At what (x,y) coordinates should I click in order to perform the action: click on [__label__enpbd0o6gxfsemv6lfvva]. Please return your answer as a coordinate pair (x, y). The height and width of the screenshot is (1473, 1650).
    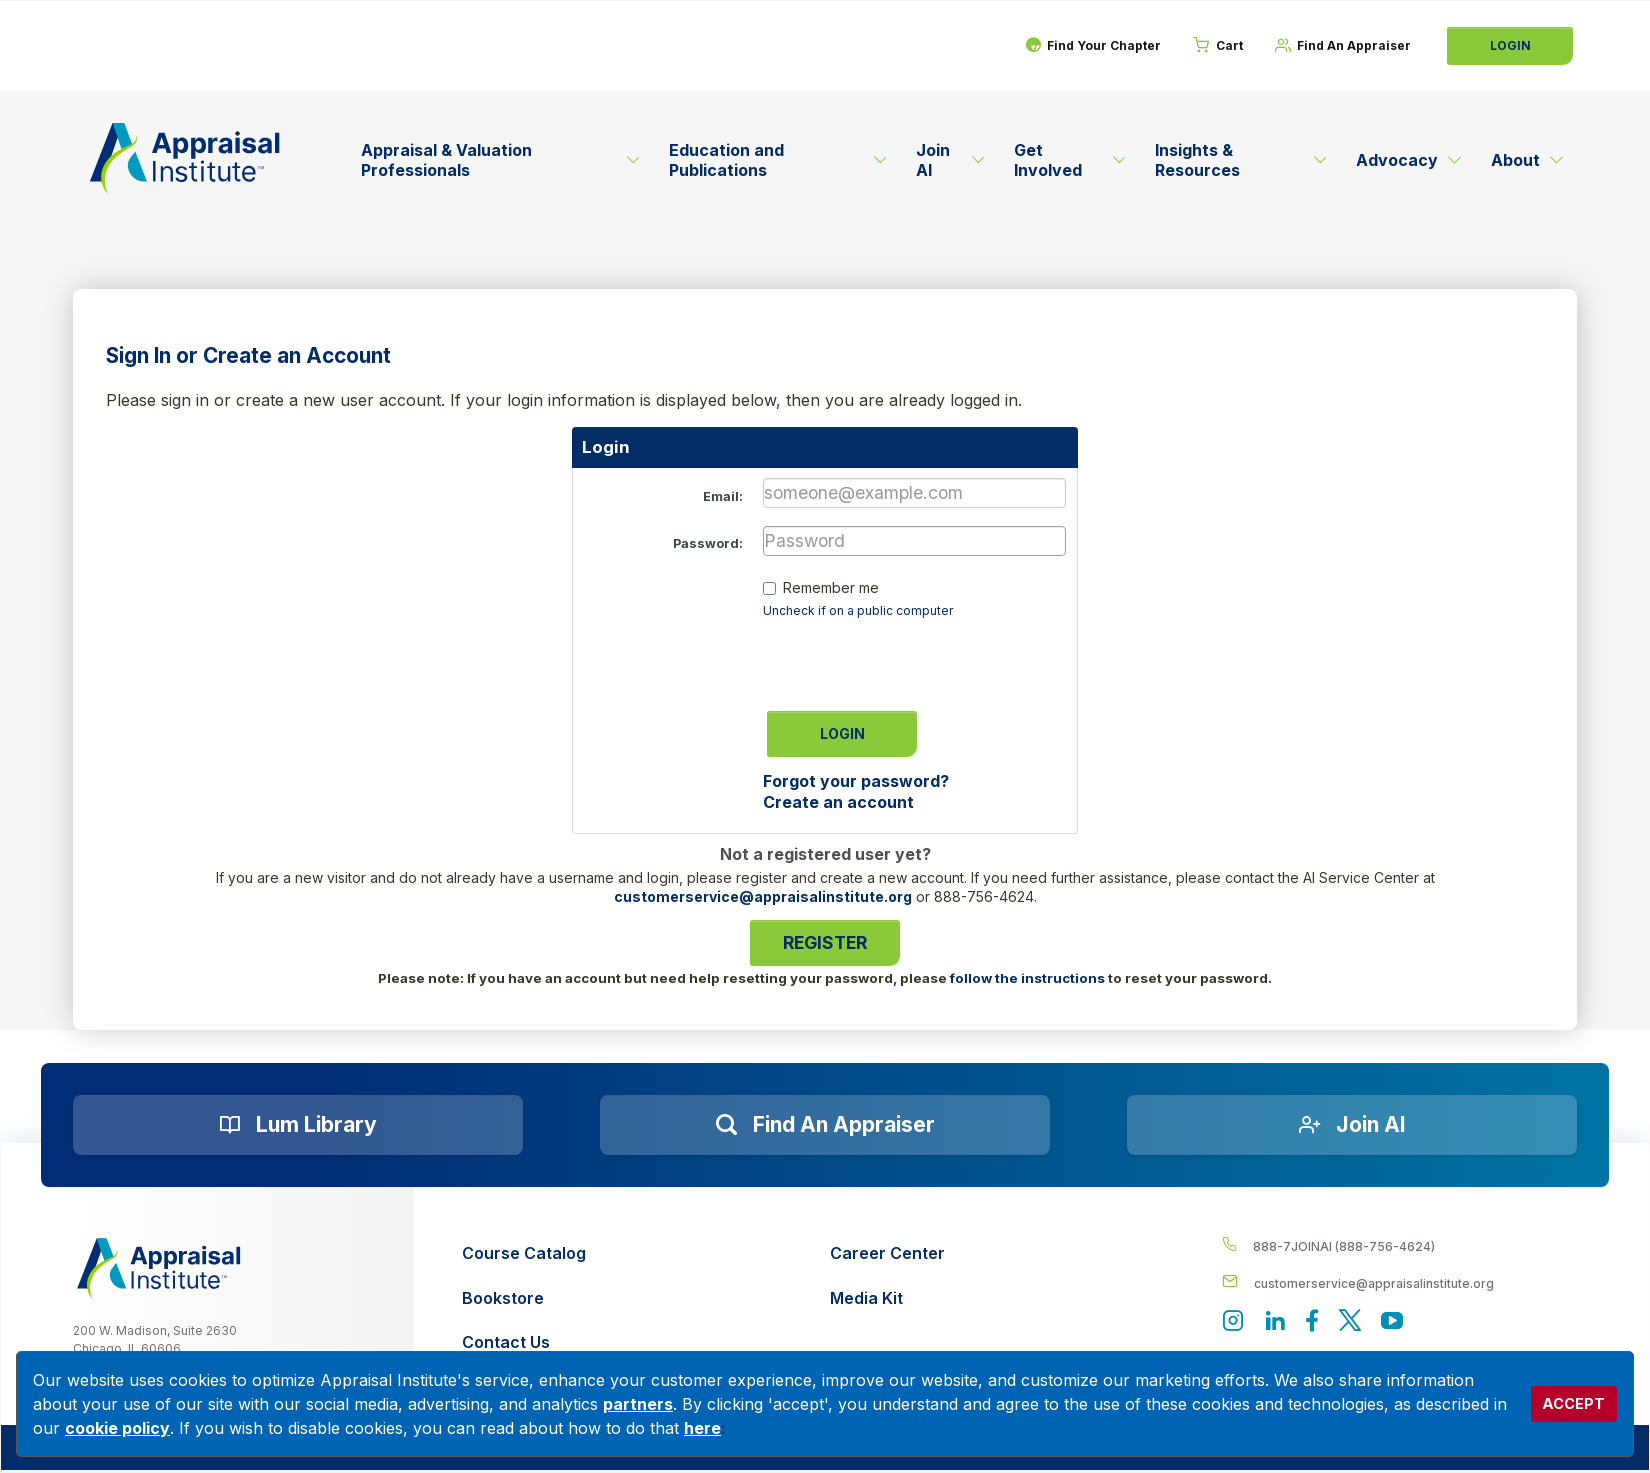
    Looking at the image, I should click on (1400, 1282).